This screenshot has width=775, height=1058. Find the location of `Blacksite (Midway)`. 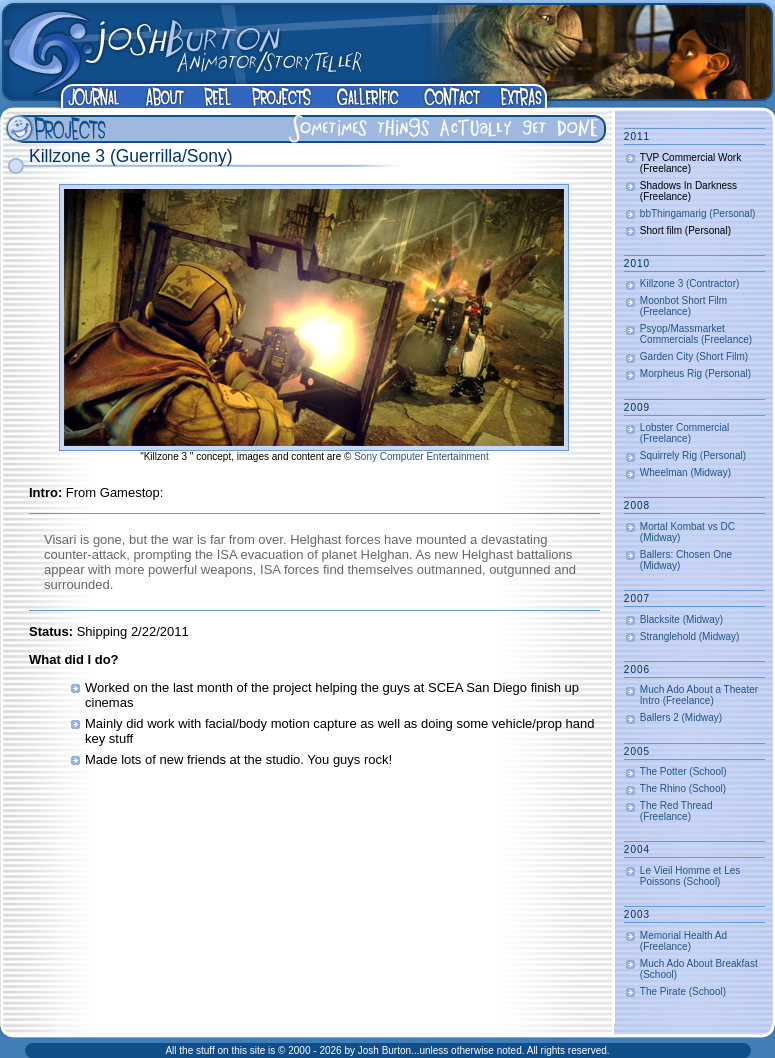

Blacksite (Midway) is located at coordinates (681, 619).